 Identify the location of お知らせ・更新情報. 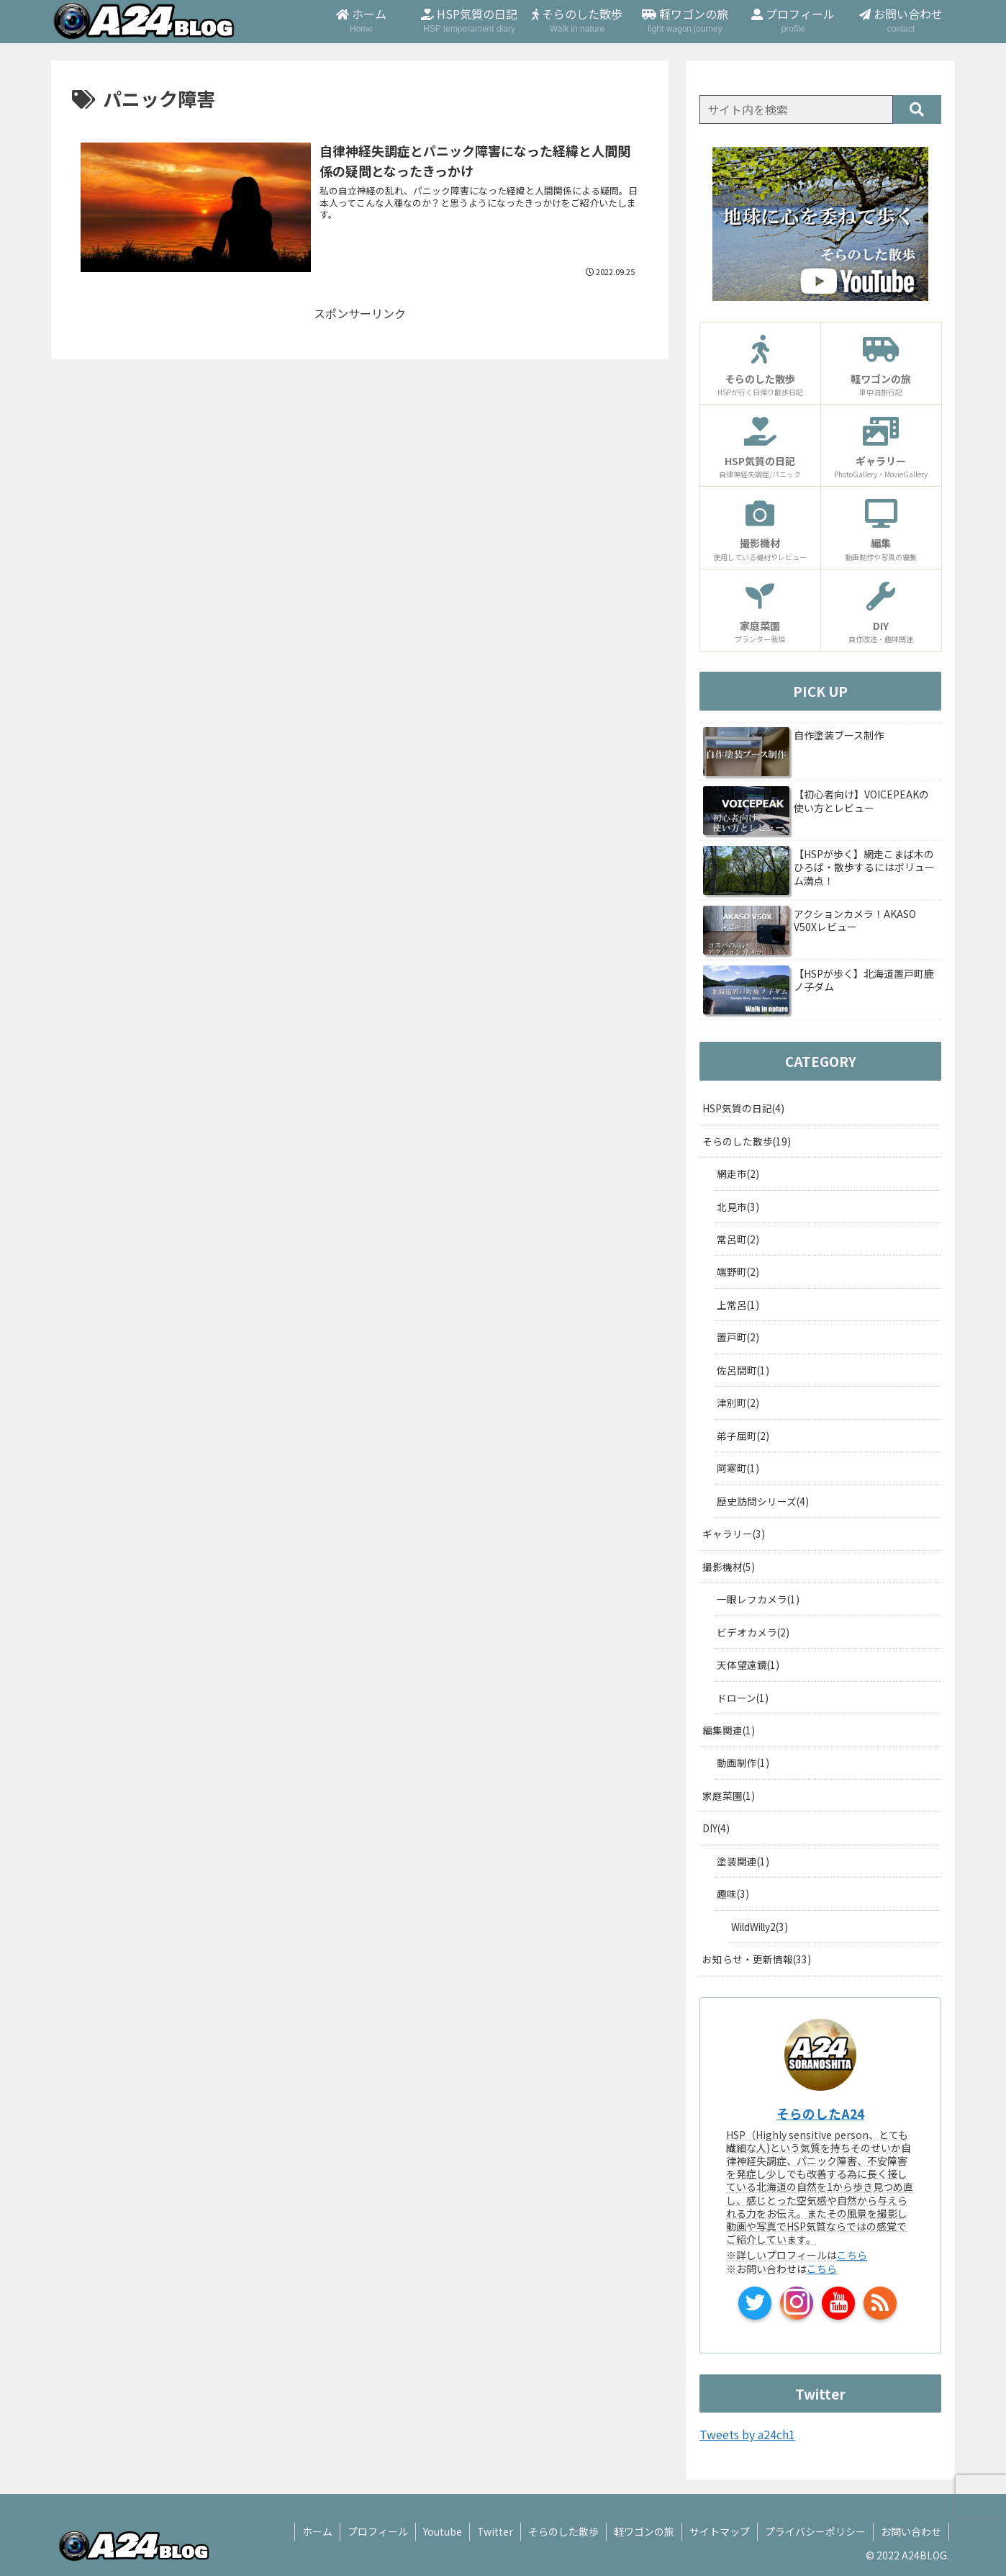
(756, 1959).